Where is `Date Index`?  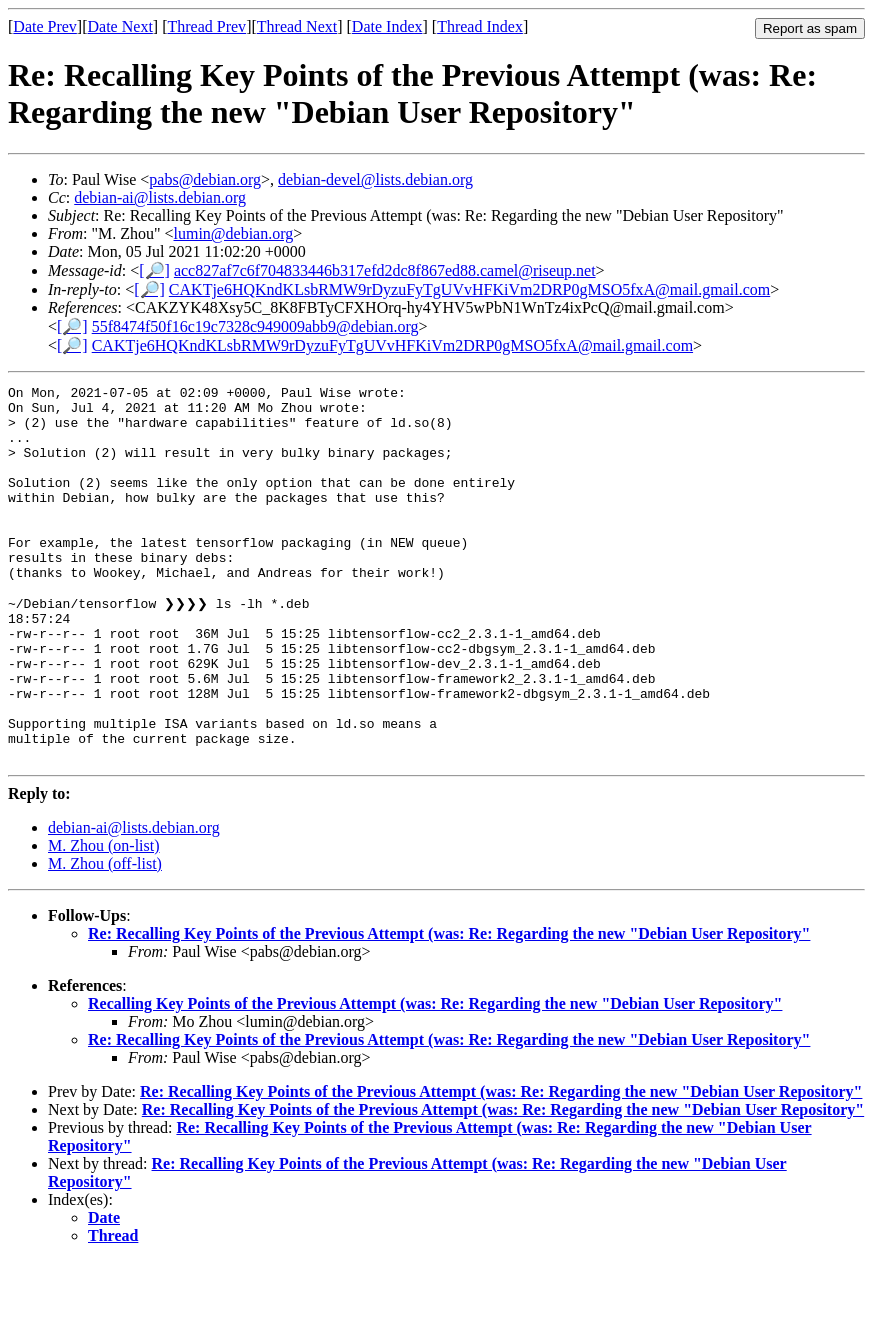 Date Index is located at coordinates (387, 26).